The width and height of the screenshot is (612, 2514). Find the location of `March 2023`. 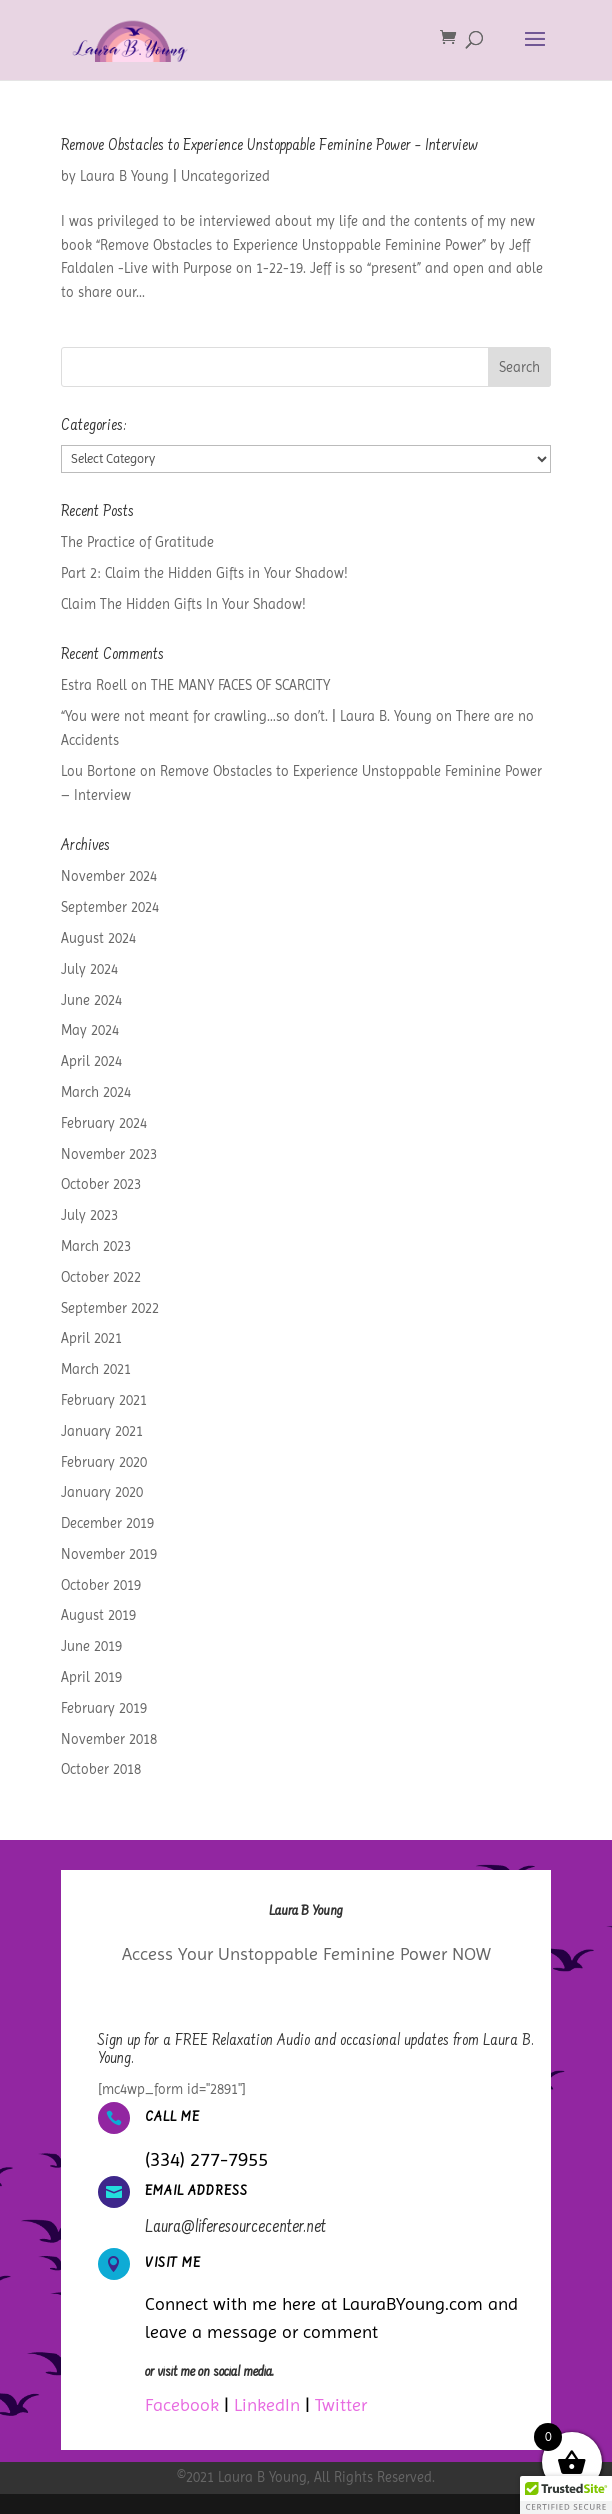

March 2023 is located at coordinates (96, 1246).